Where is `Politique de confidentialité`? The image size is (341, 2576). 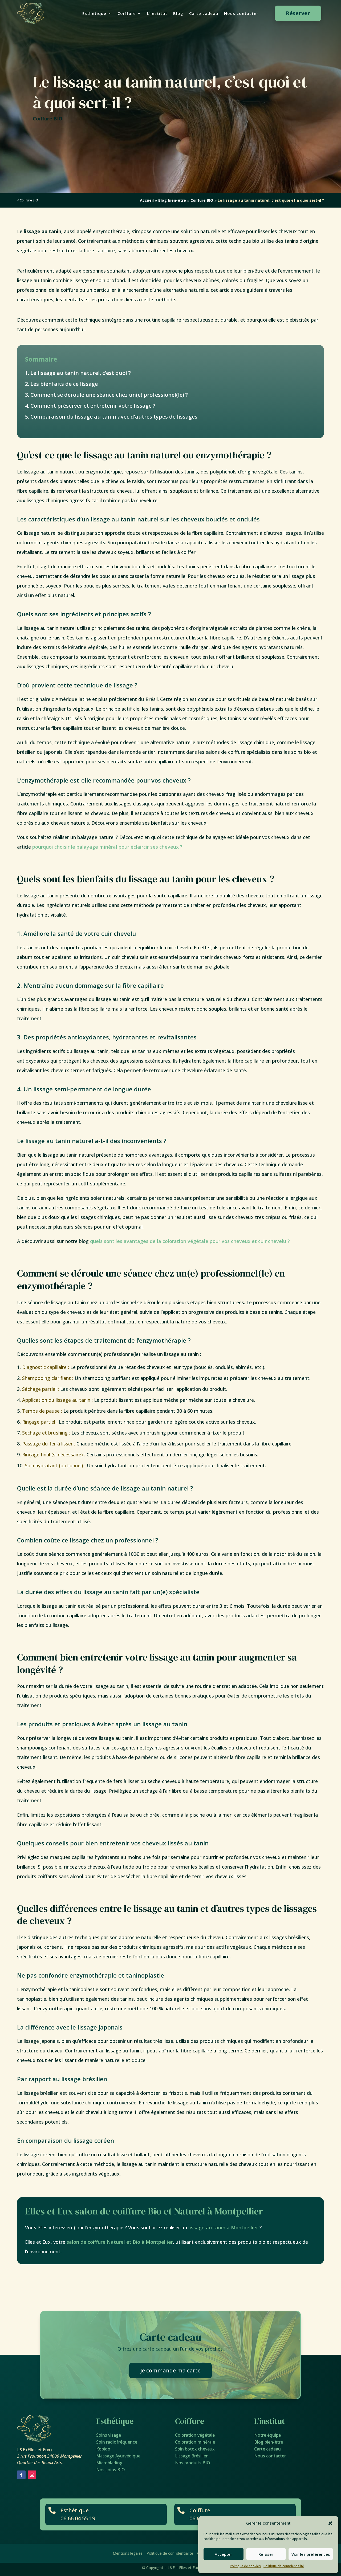
Politique de confidentialité is located at coordinates (283, 2566).